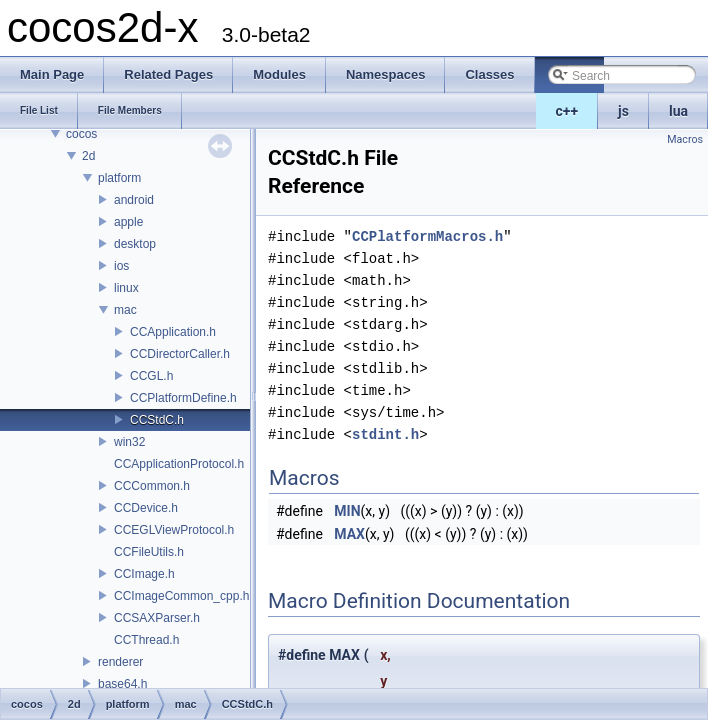 The height and width of the screenshot is (720, 708). I want to click on platform, so click(119, 178).